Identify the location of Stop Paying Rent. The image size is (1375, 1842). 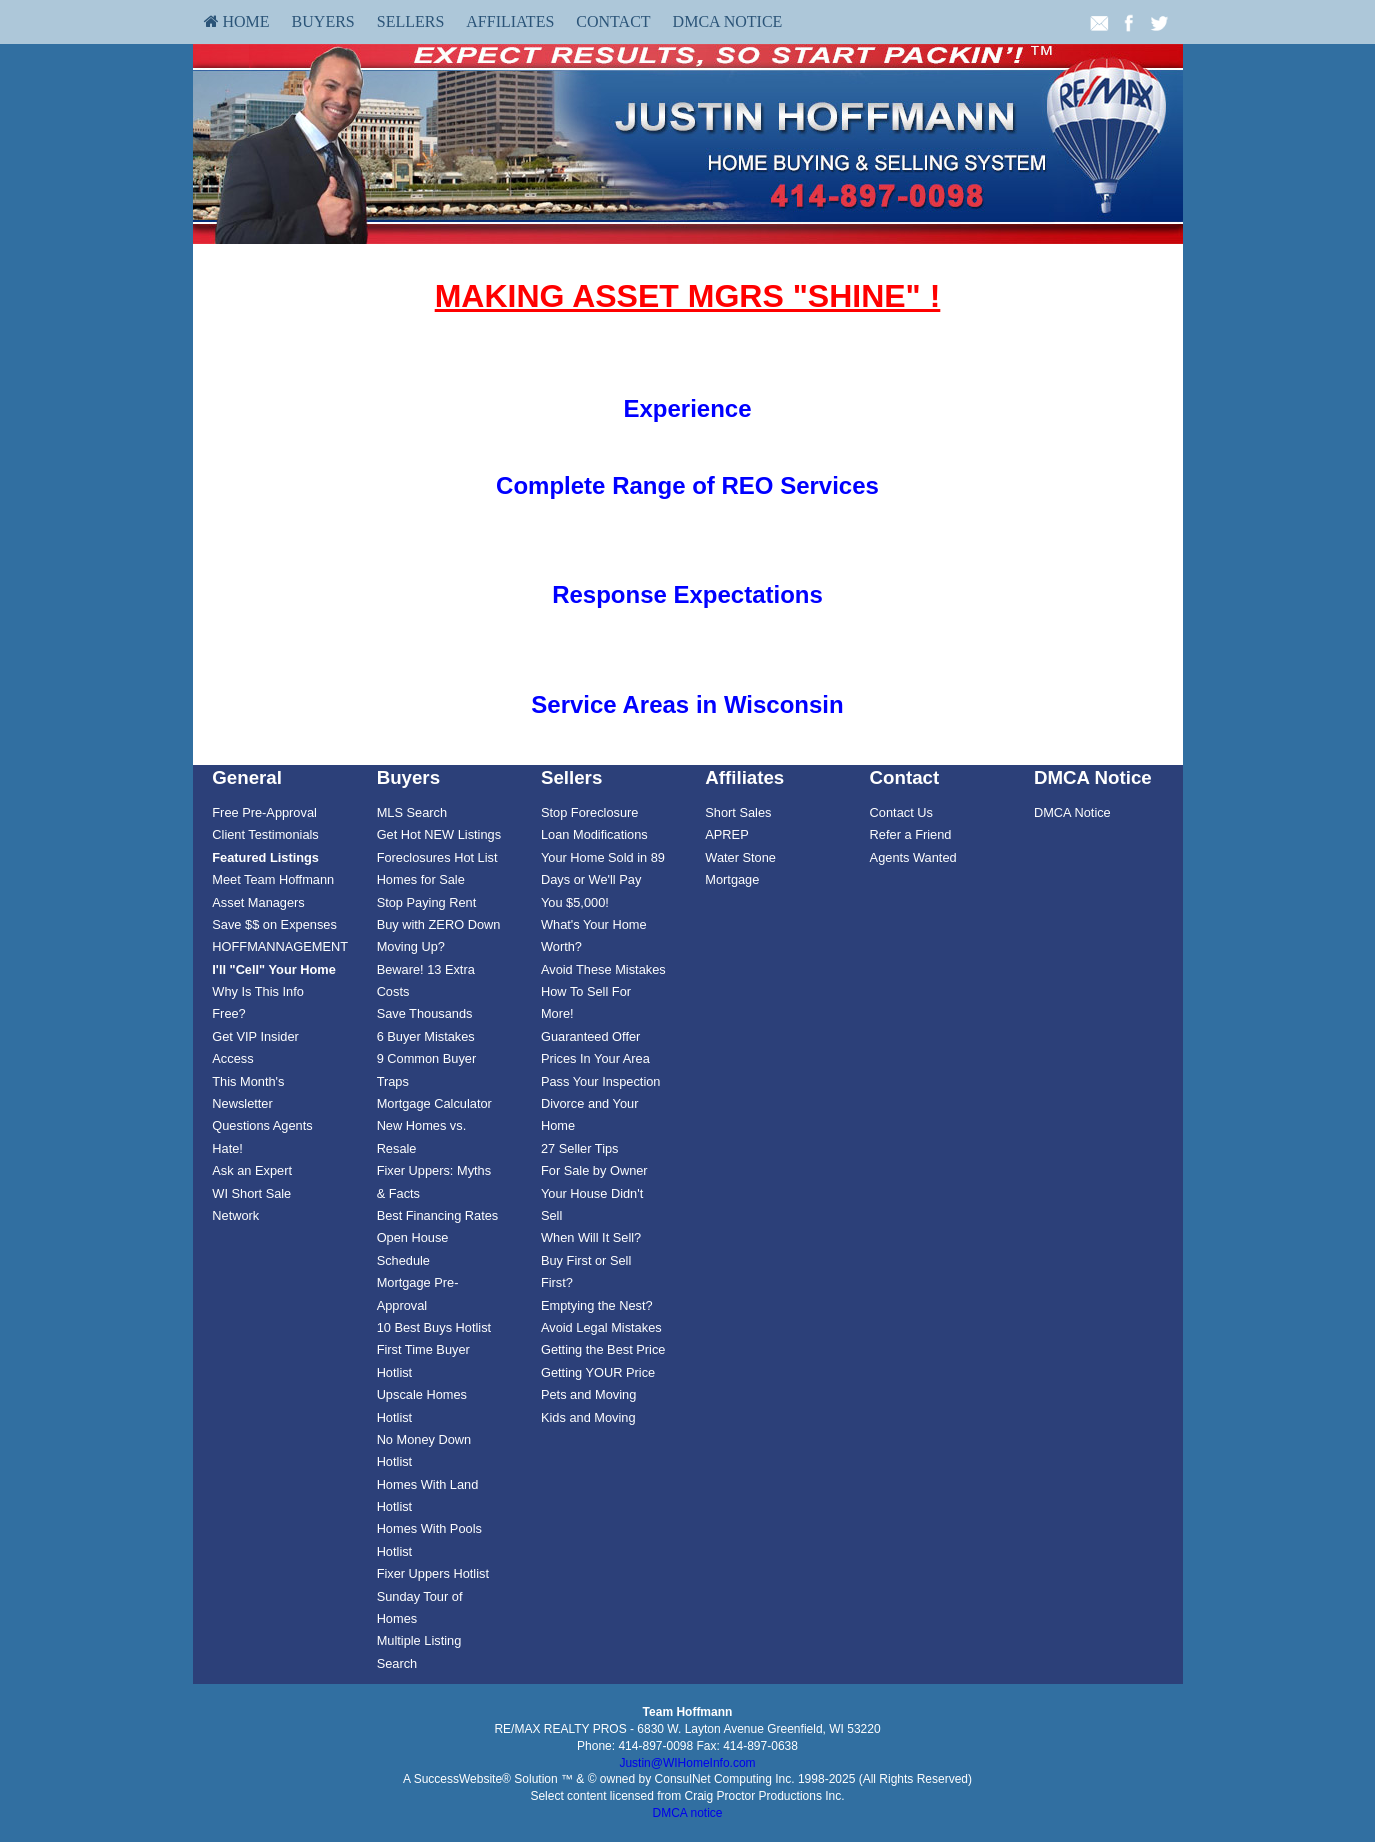
(427, 902).